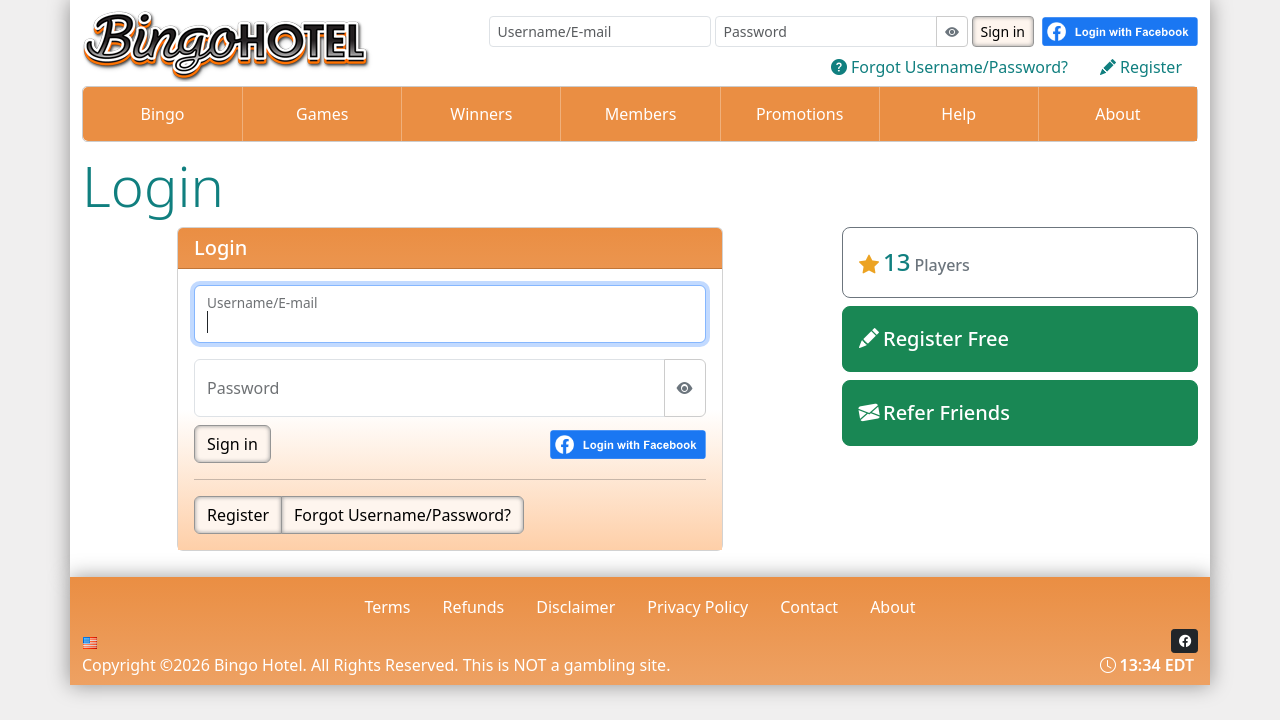 The height and width of the screenshot is (720, 1280). I want to click on Games, so click(322, 114).